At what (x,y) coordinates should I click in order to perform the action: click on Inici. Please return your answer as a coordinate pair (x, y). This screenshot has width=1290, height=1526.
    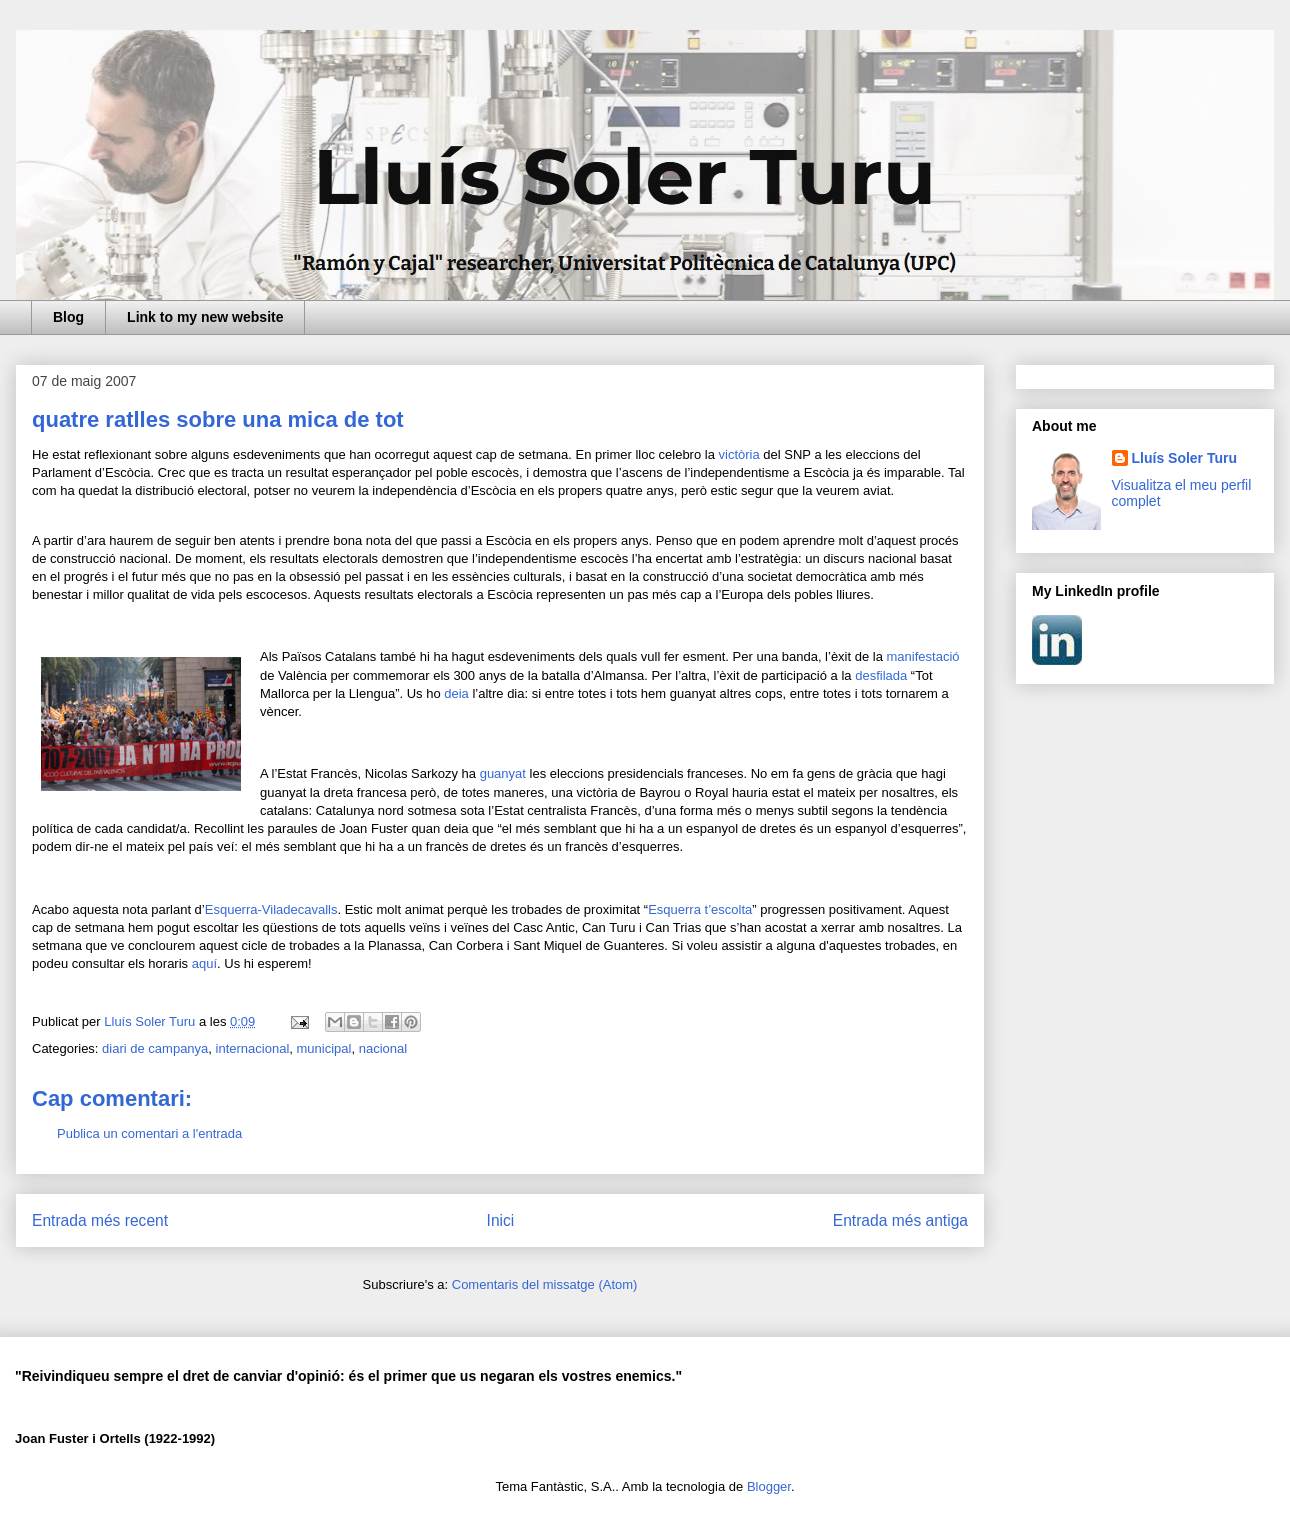
    Looking at the image, I should click on (501, 1220).